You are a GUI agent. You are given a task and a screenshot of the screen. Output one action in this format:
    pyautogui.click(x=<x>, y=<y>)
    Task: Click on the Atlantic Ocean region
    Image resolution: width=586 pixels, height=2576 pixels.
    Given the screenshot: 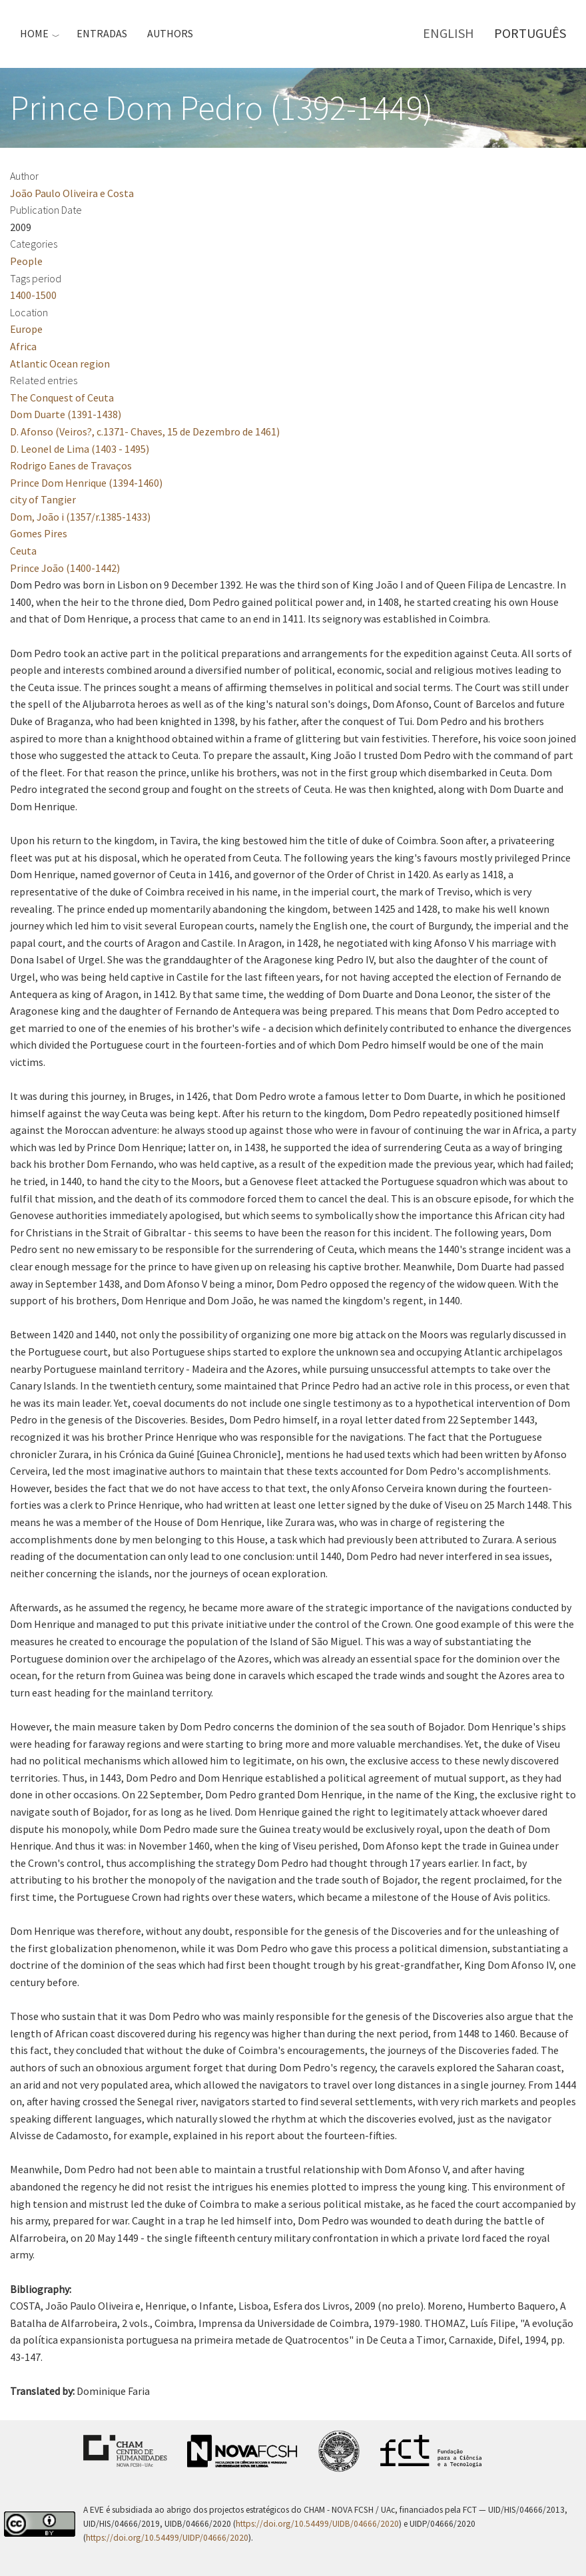 What is the action you would take?
    pyautogui.click(x=60, y=363)
    